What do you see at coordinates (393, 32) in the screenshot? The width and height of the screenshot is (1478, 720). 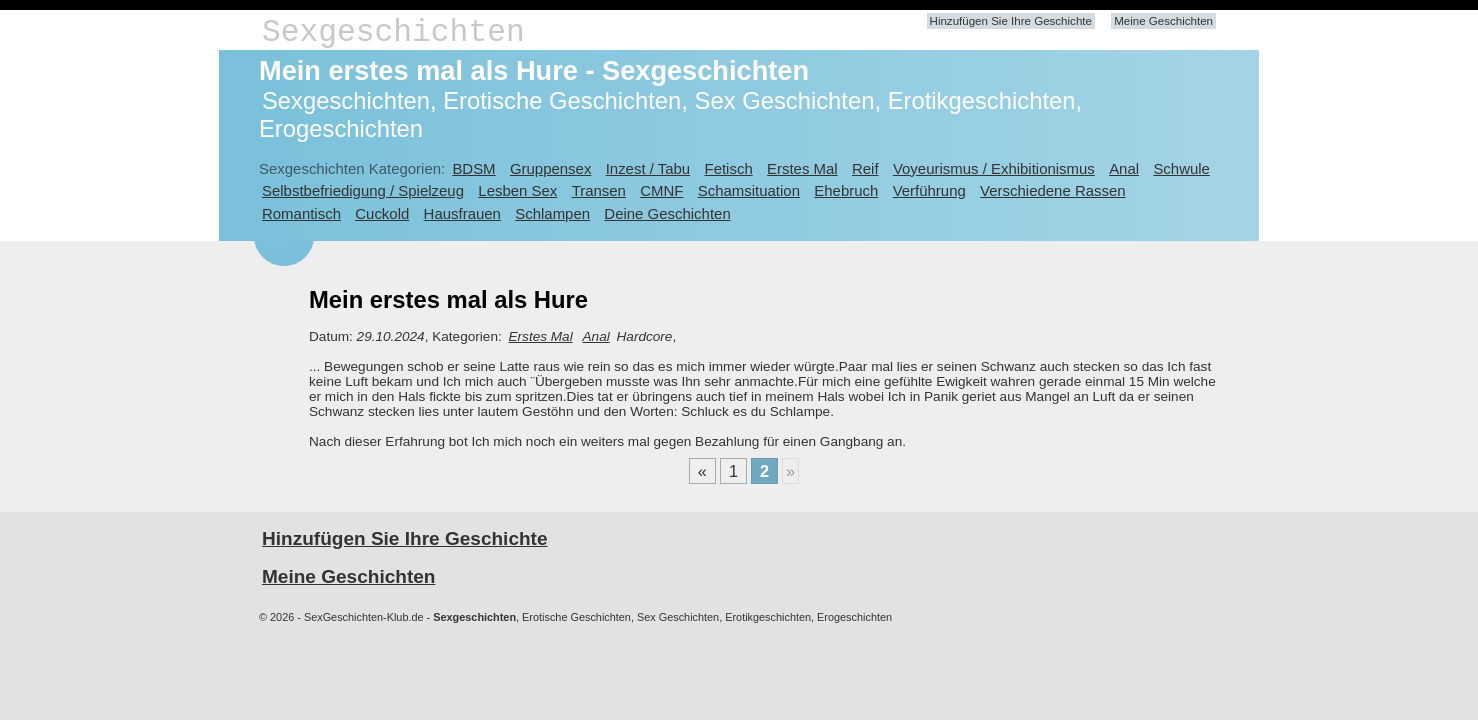 I see `Sexgeschichten` at bounding box center [393, 32].